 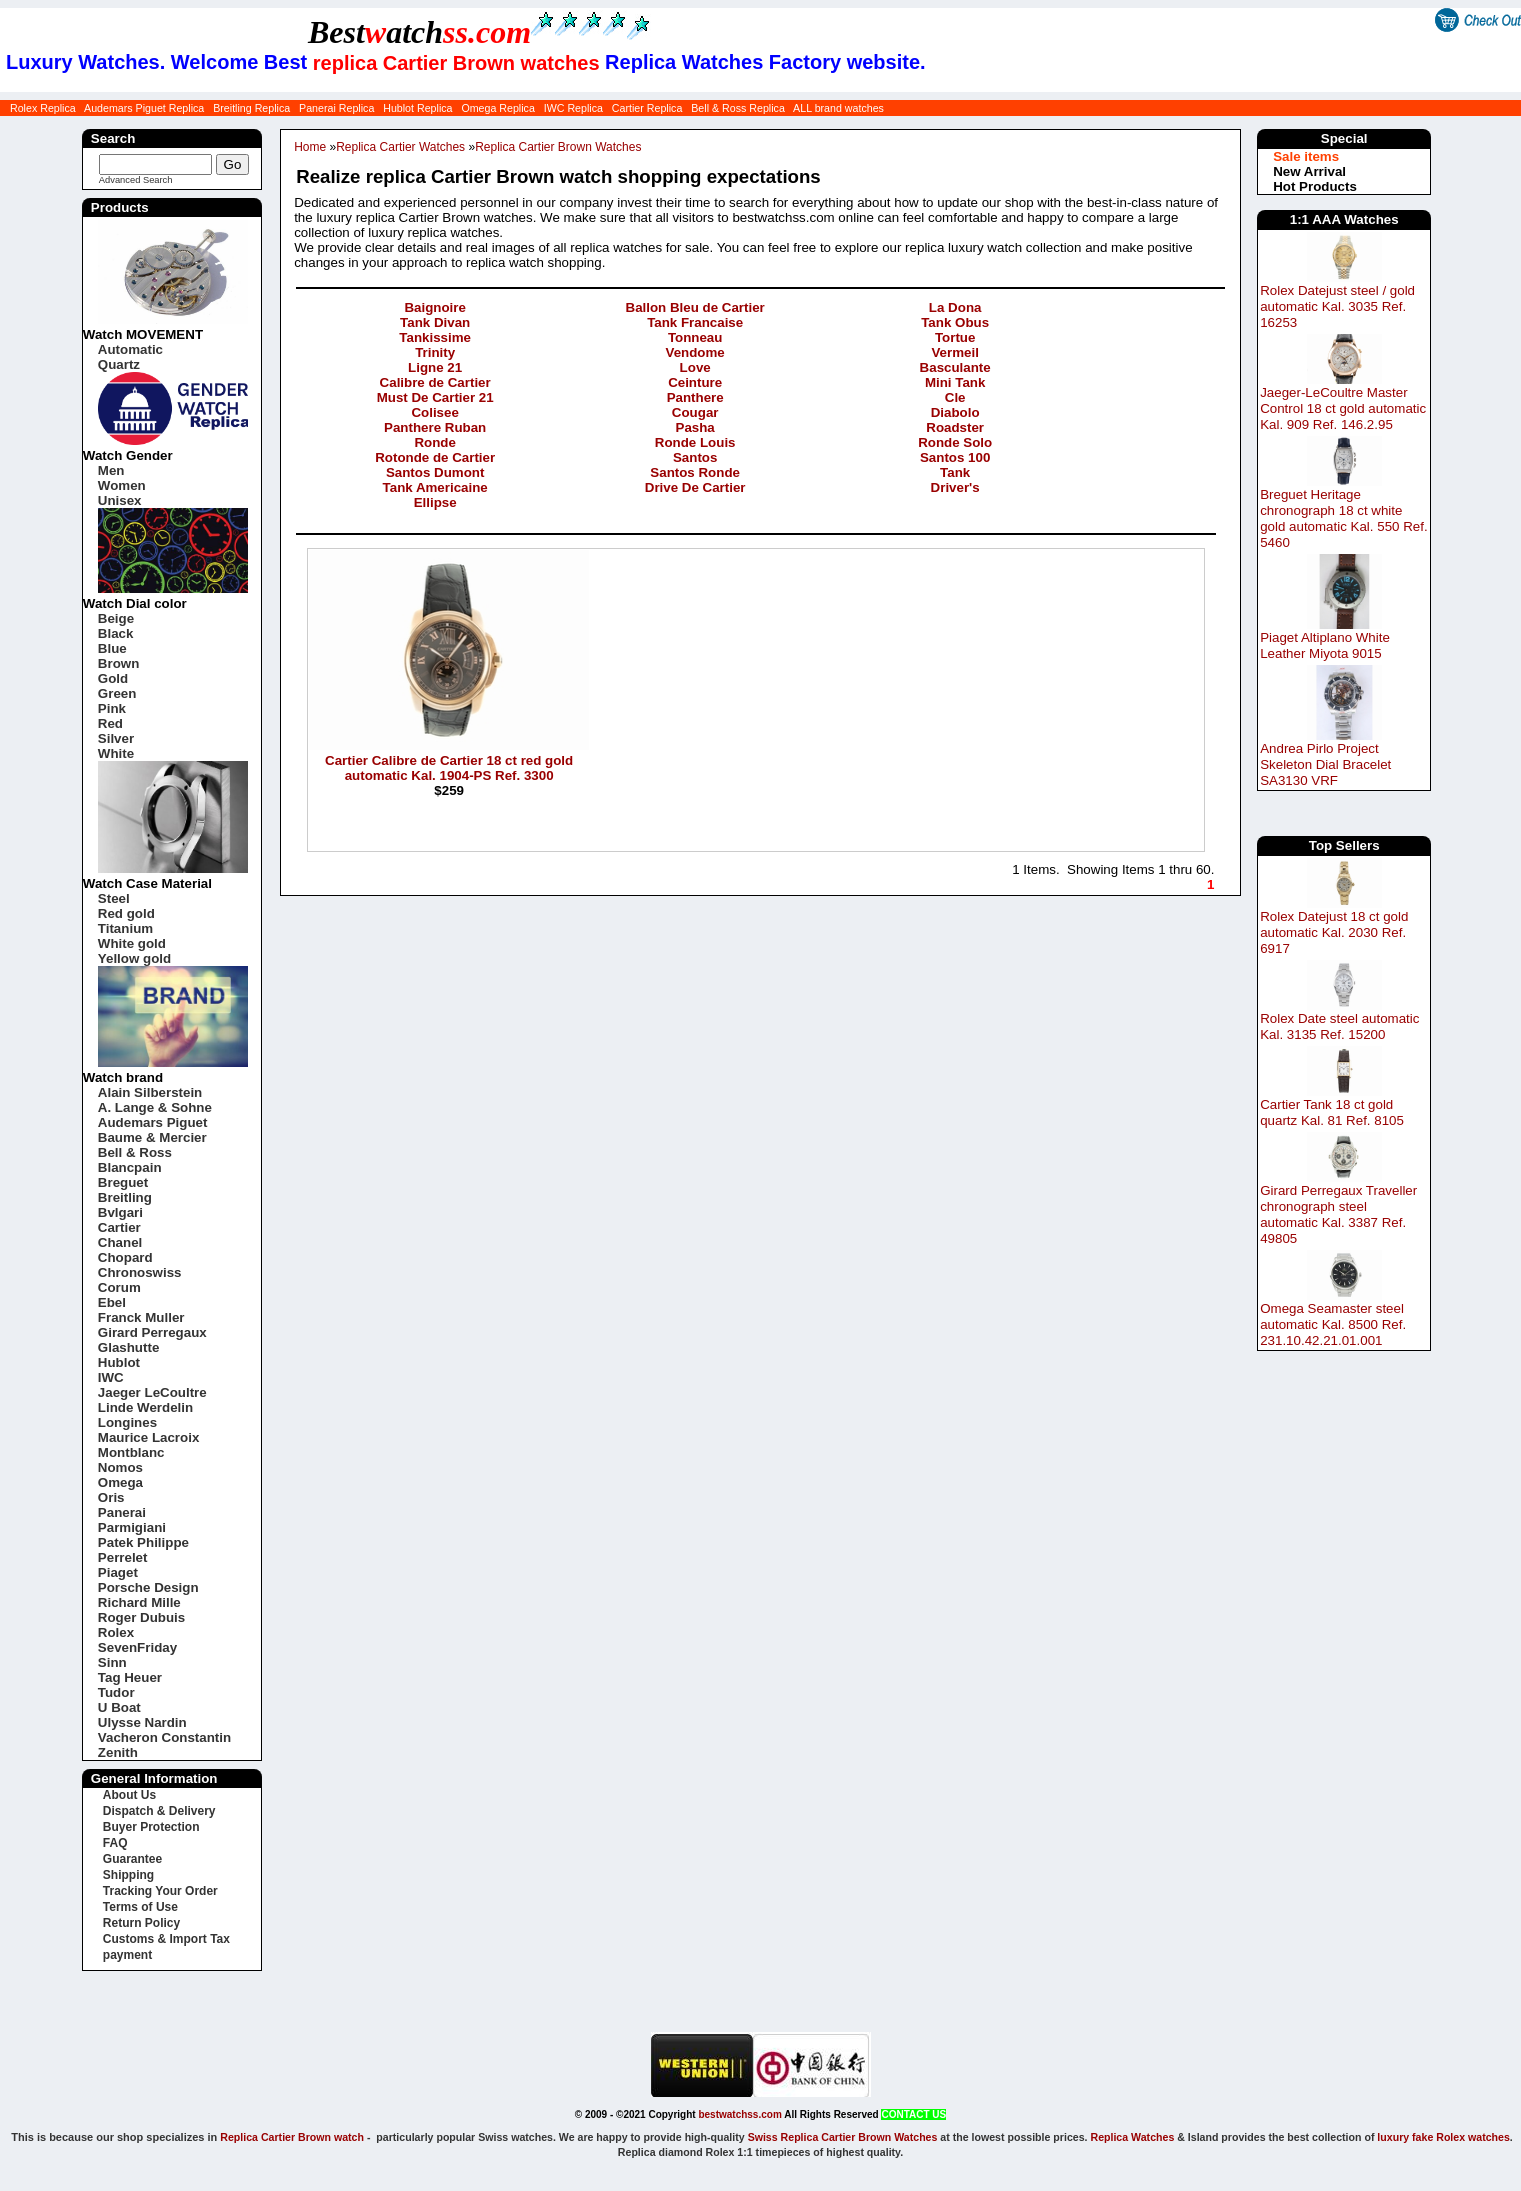 What do you see at coordinates (166, 1939) in the screenshot?
I see `Customs & Import Tax` at bounding box center [166, 1939].